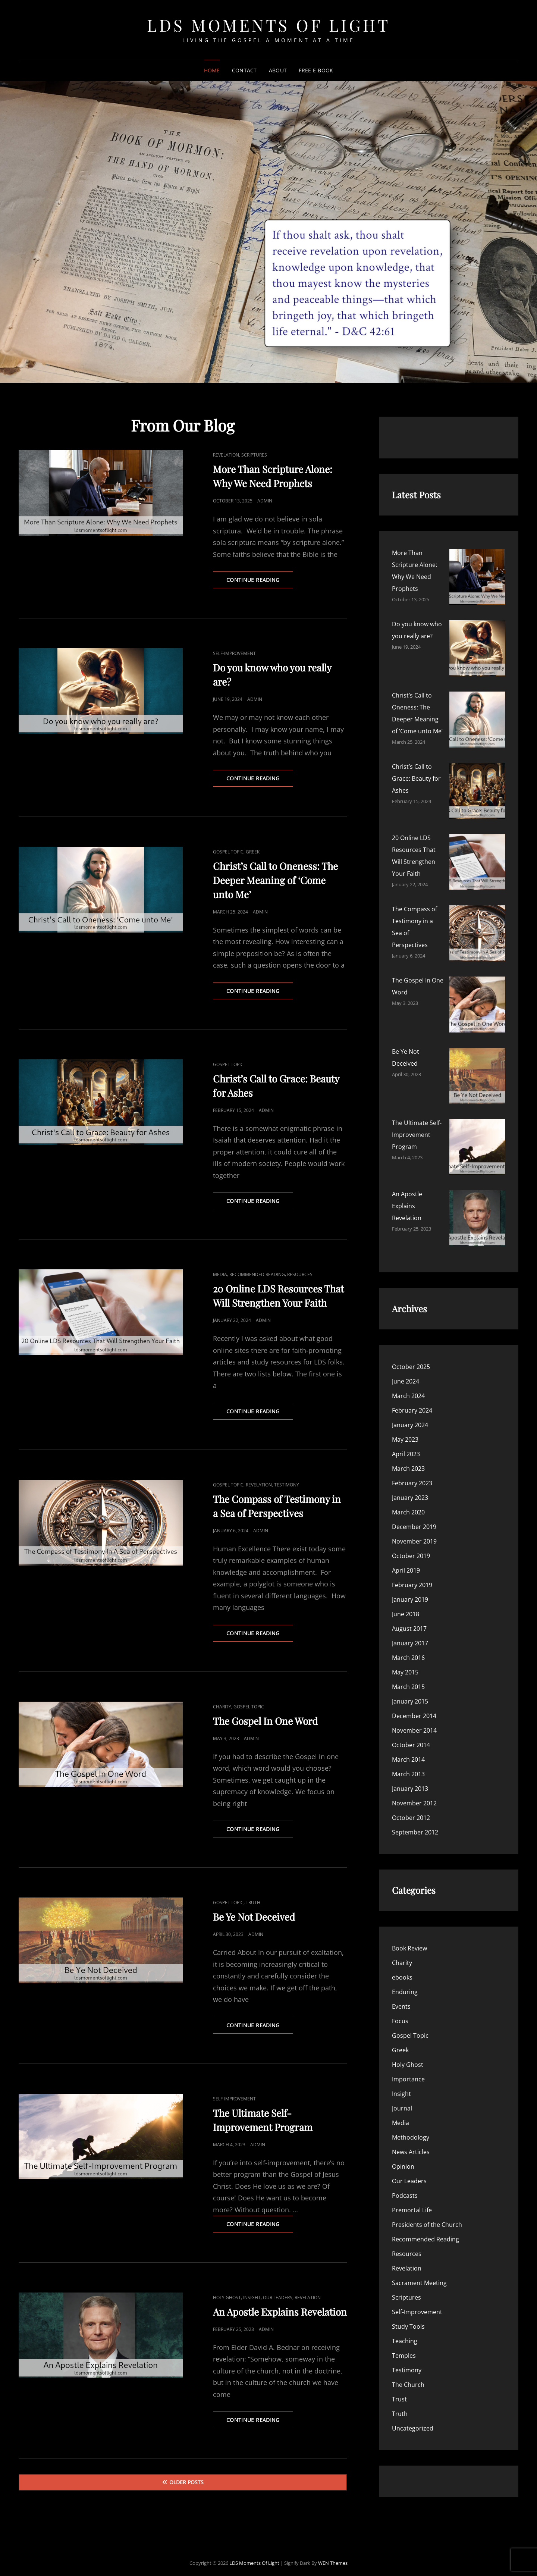 The image size is (537, 2576). I want to click on Testimony, so click(286, 1485).